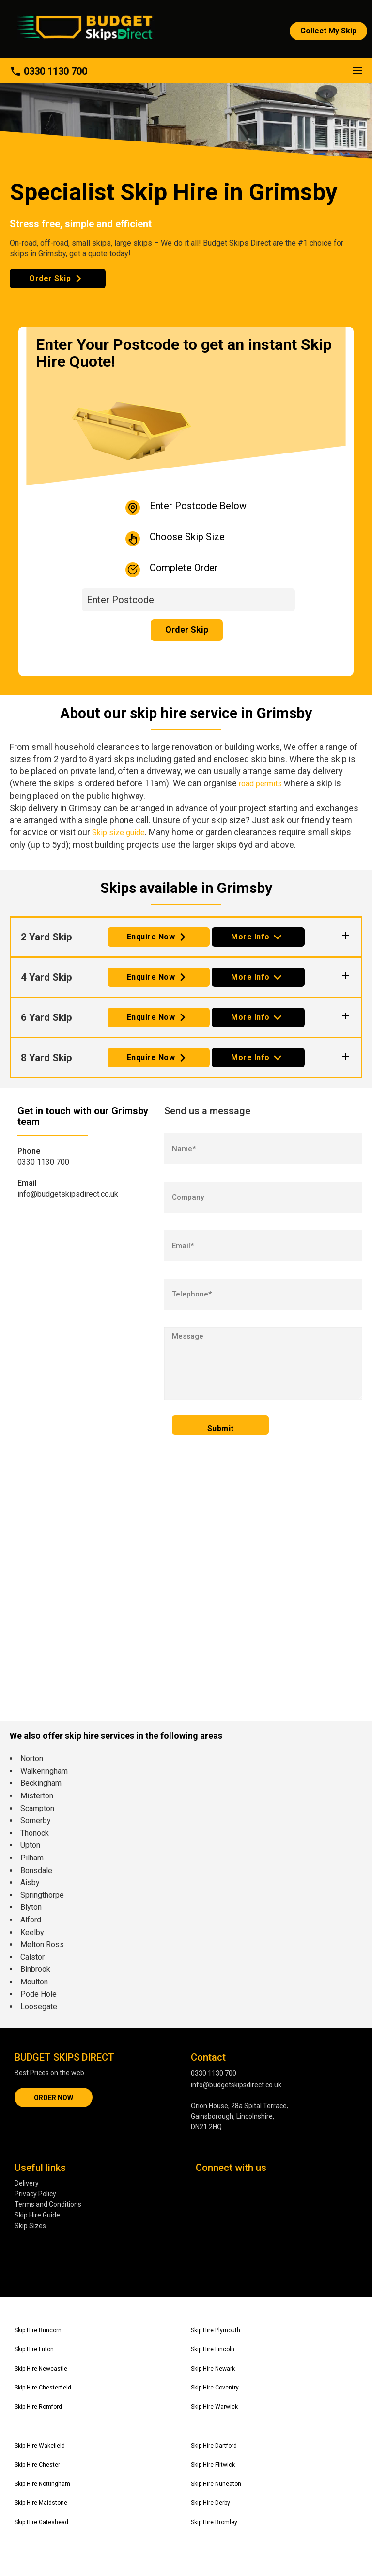  I want to click on Skip Hire Luton, so click(34, 2349).